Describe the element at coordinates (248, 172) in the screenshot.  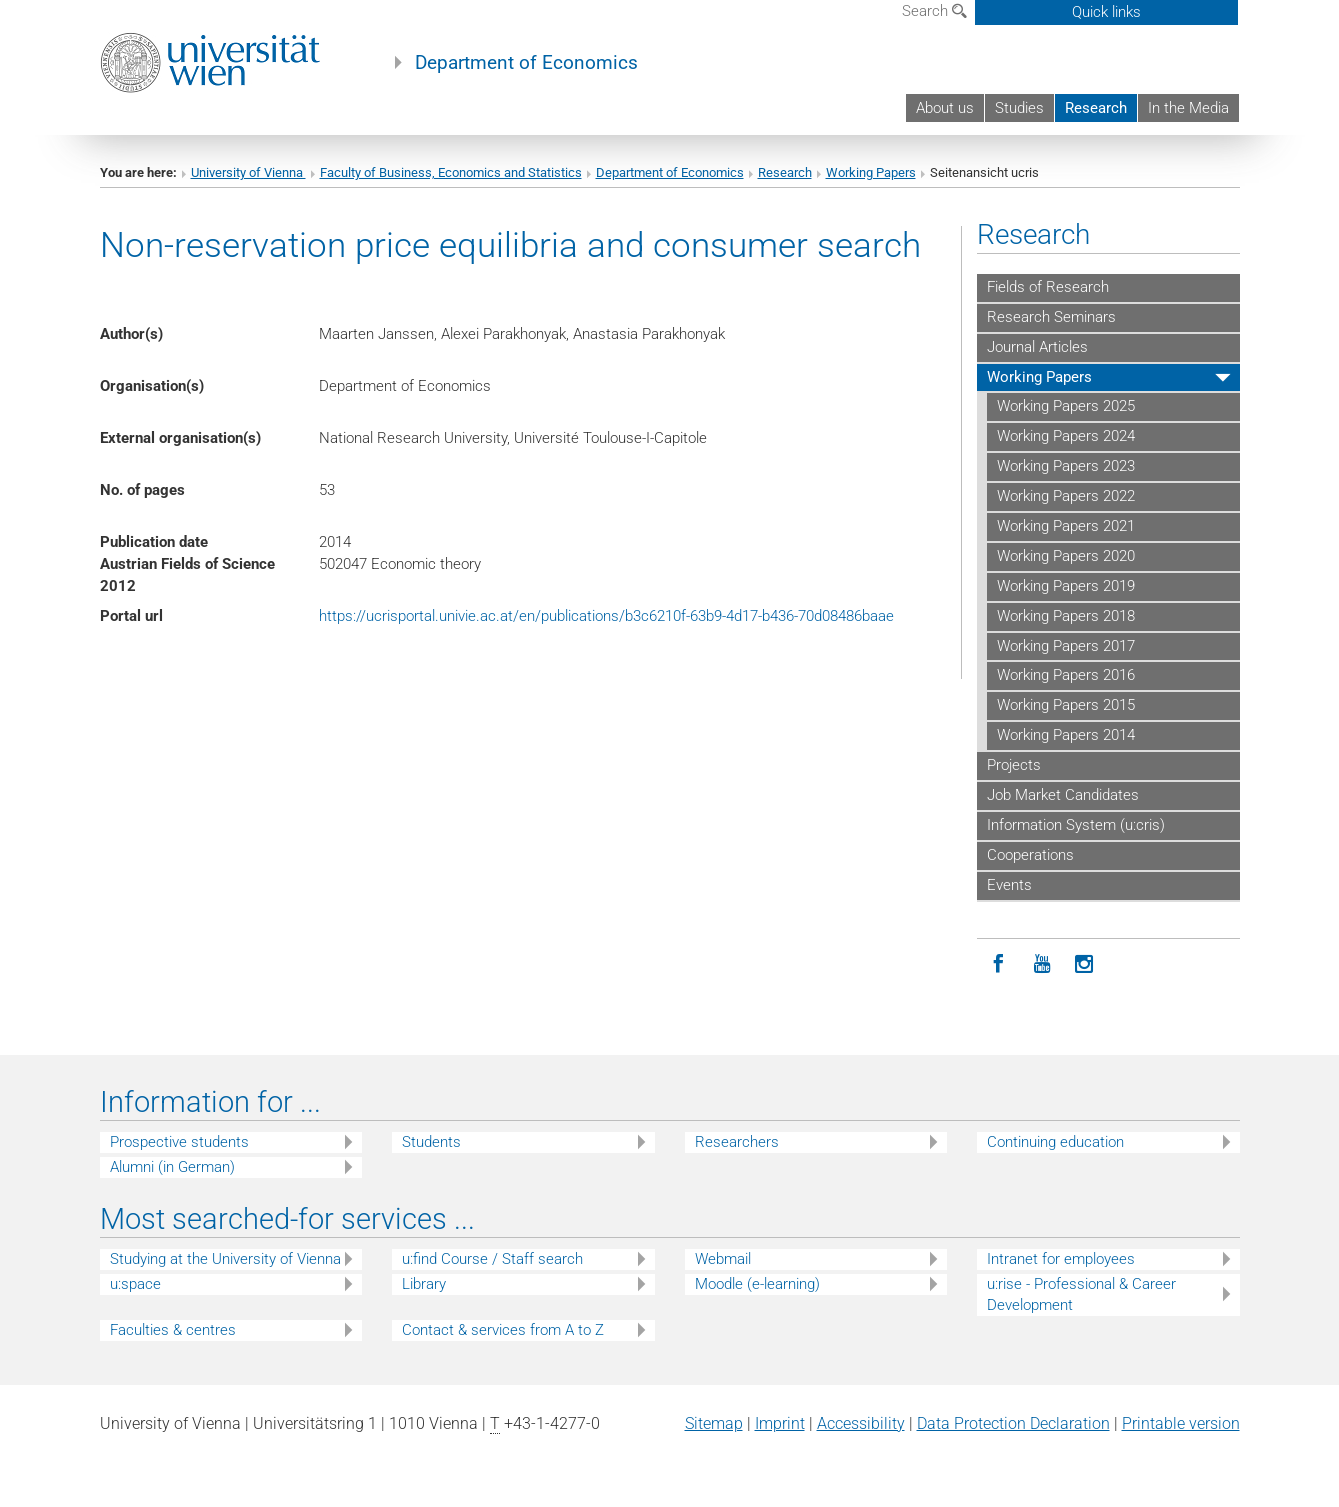
I see `University of Vienna` at that location.